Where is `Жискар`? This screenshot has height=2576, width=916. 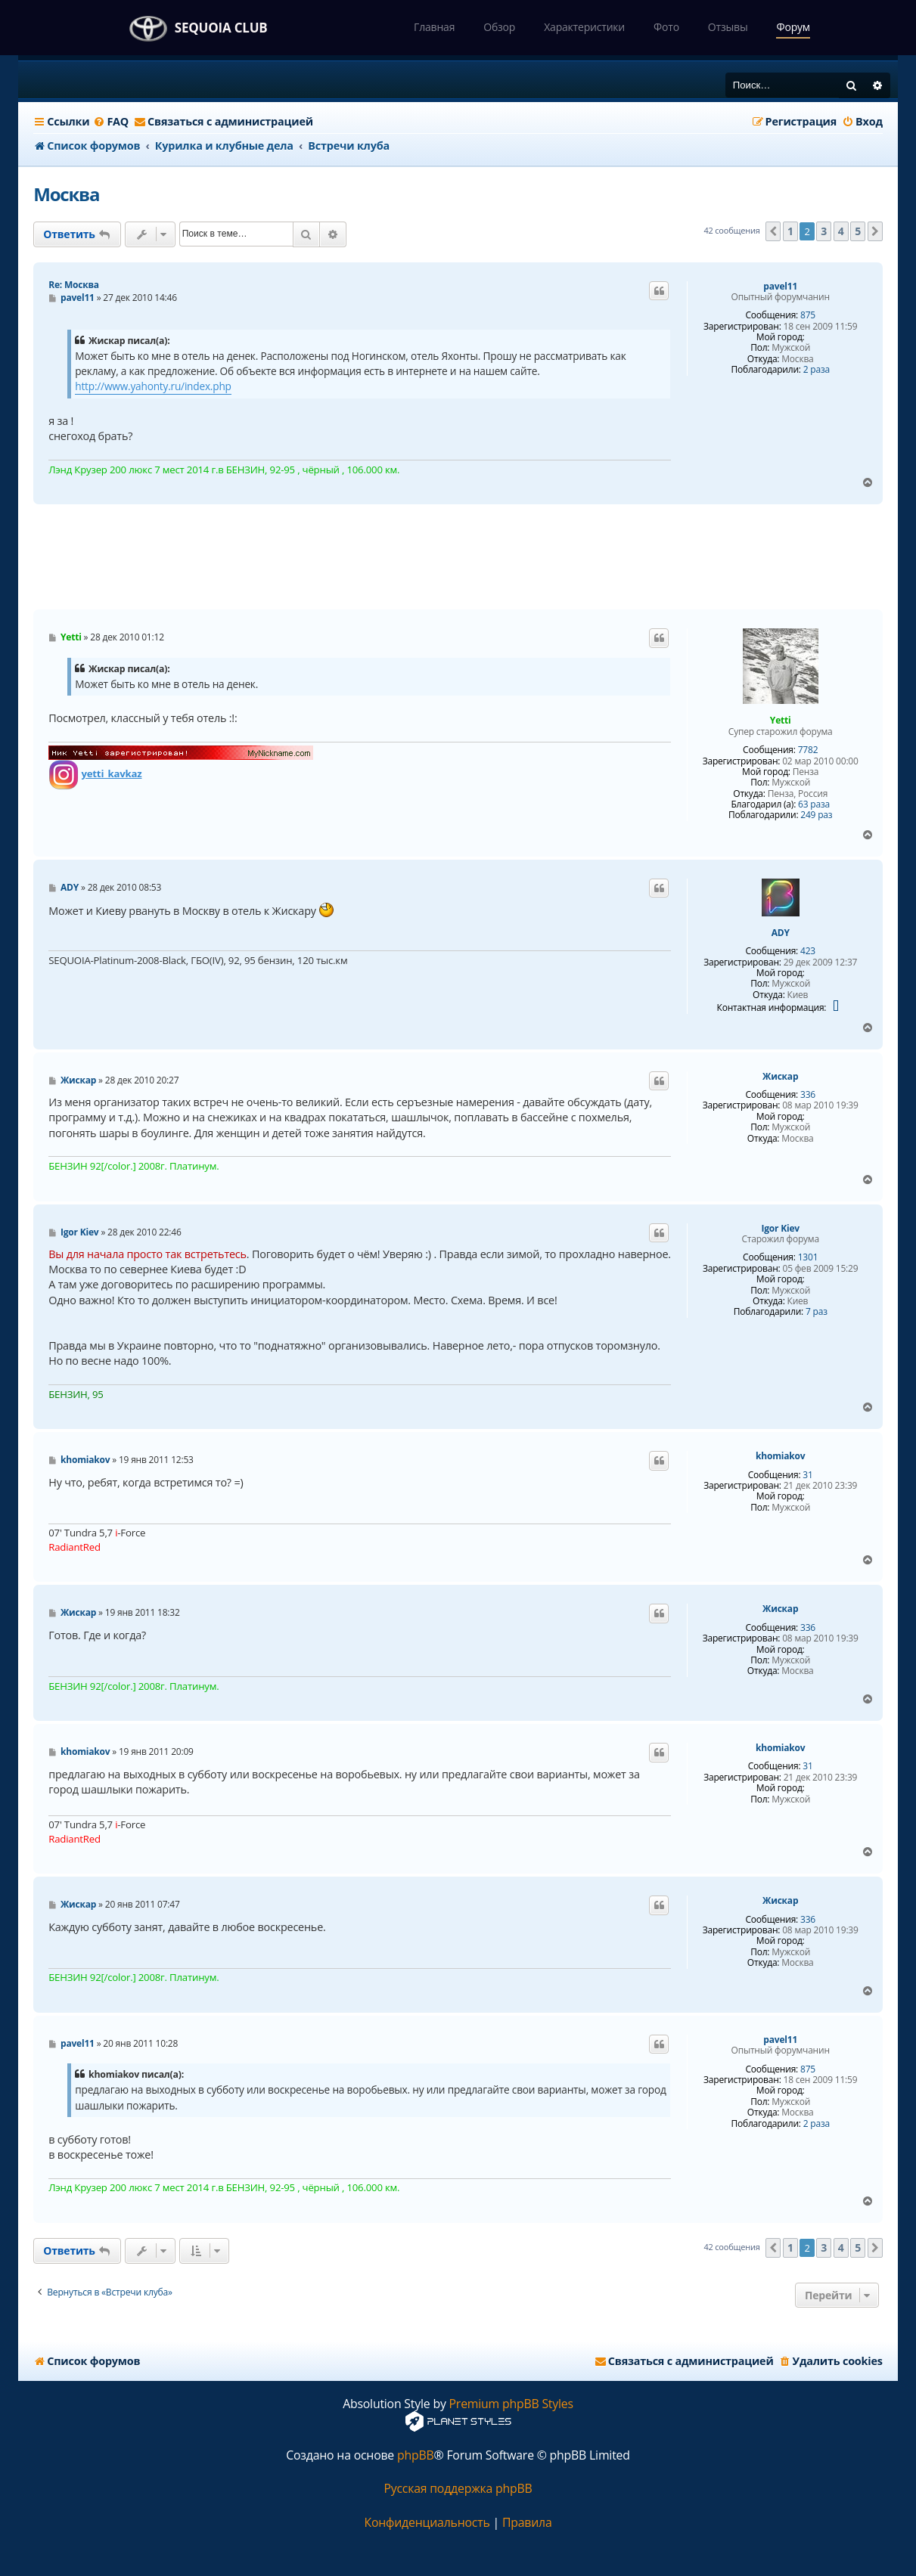 Жискар is located at coordinates (780, 1076).